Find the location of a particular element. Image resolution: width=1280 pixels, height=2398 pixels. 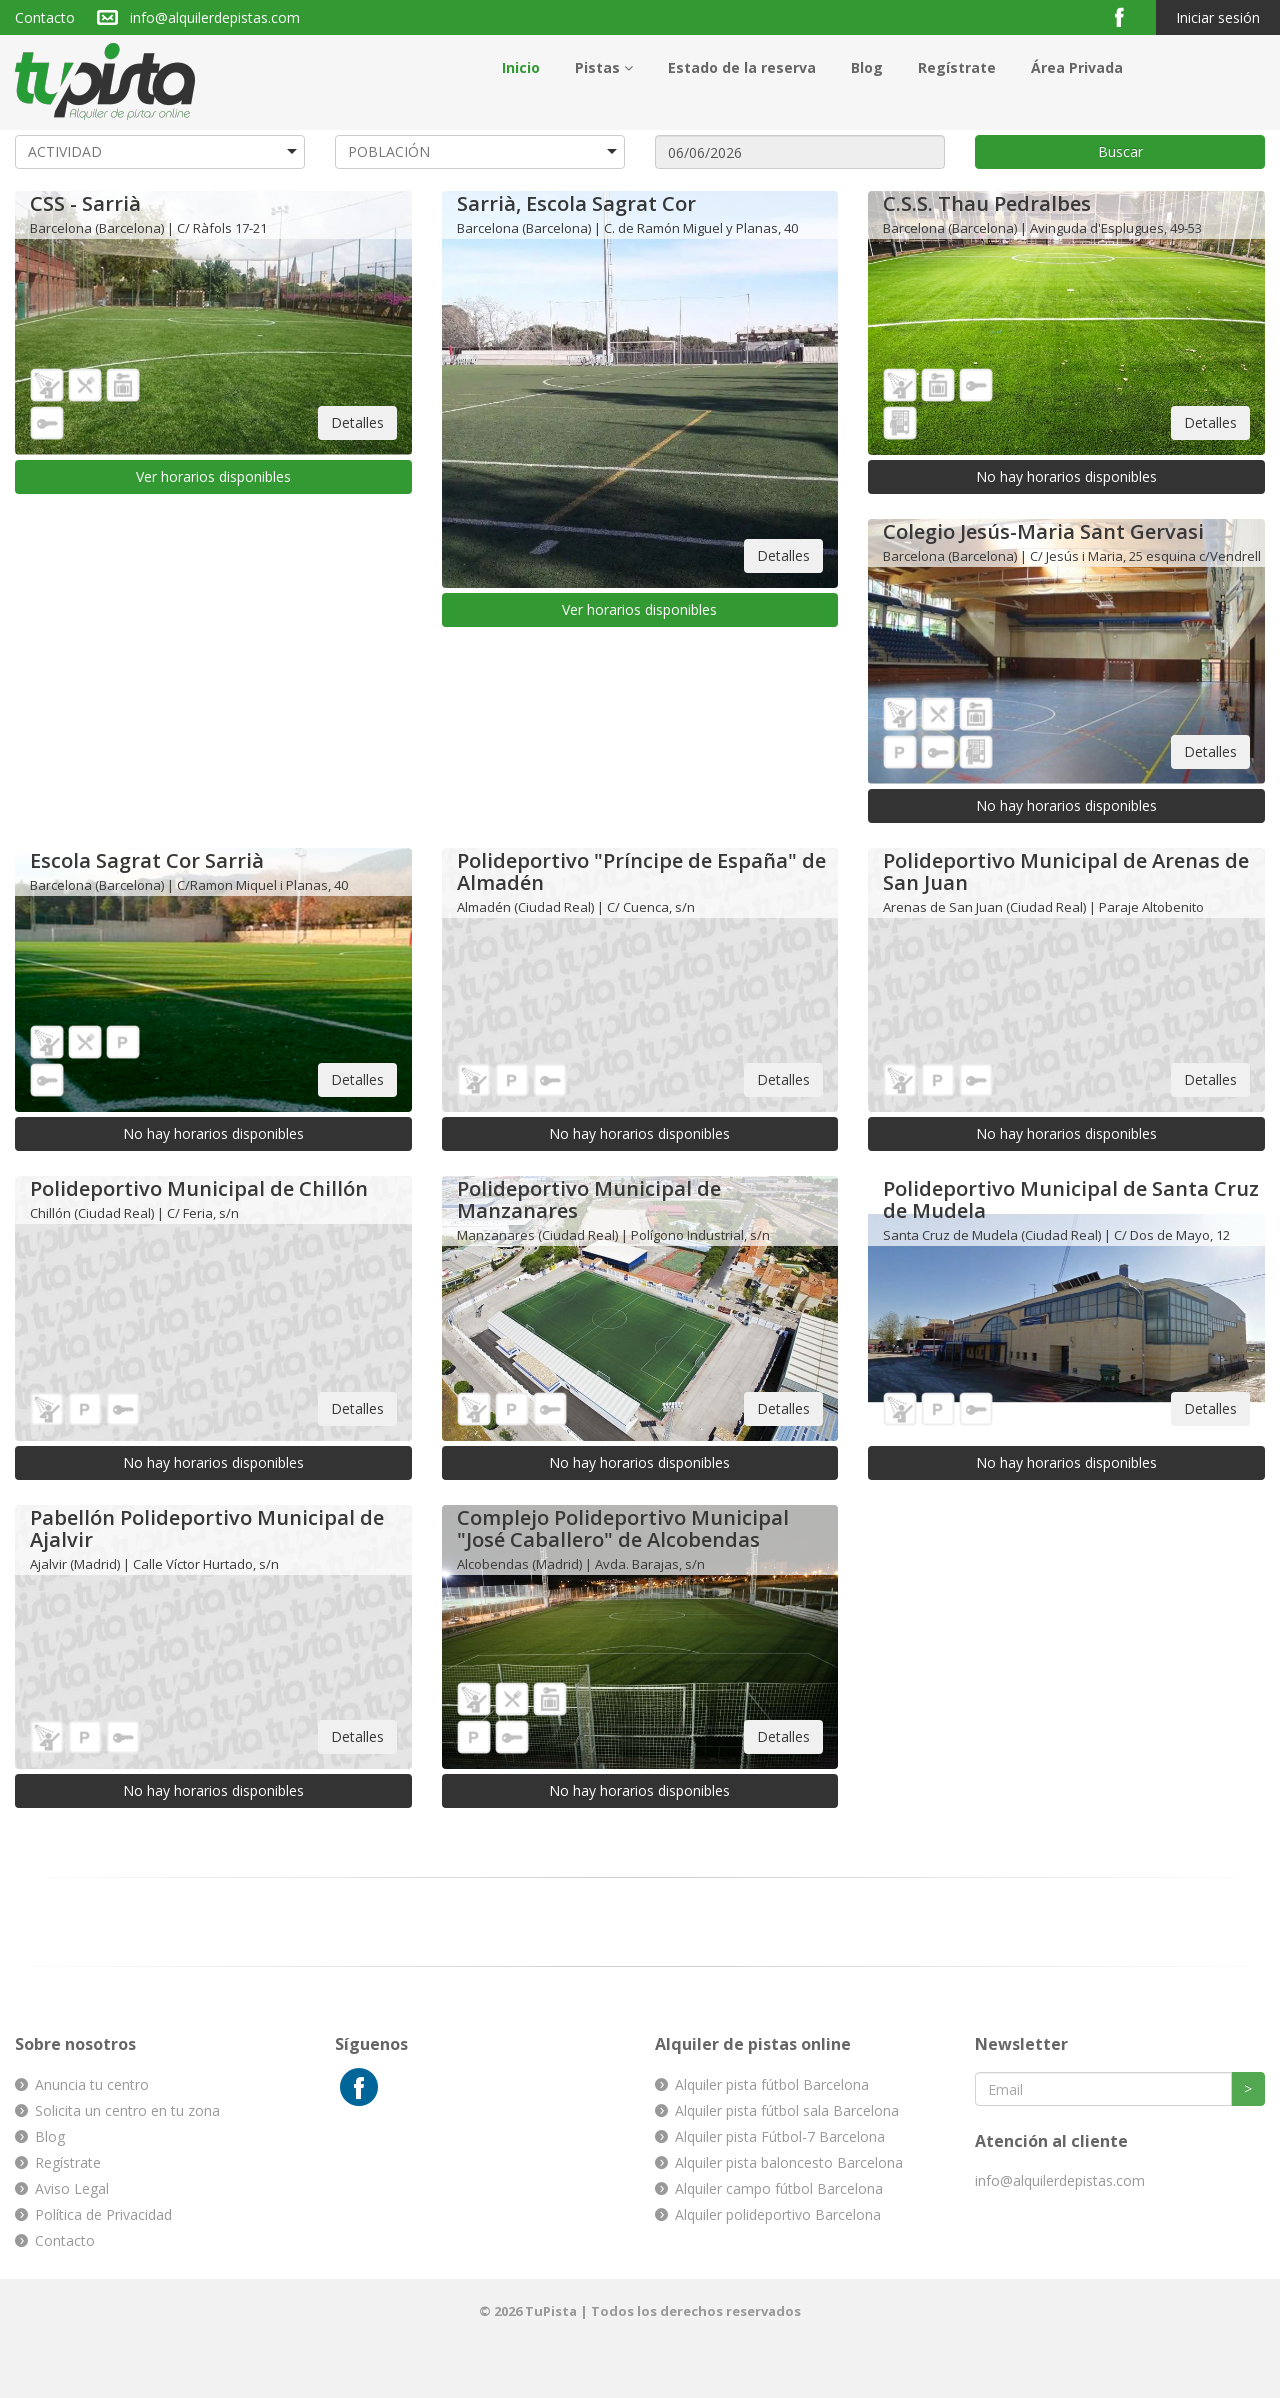

Regístrate is located at coordinates (957, 67).